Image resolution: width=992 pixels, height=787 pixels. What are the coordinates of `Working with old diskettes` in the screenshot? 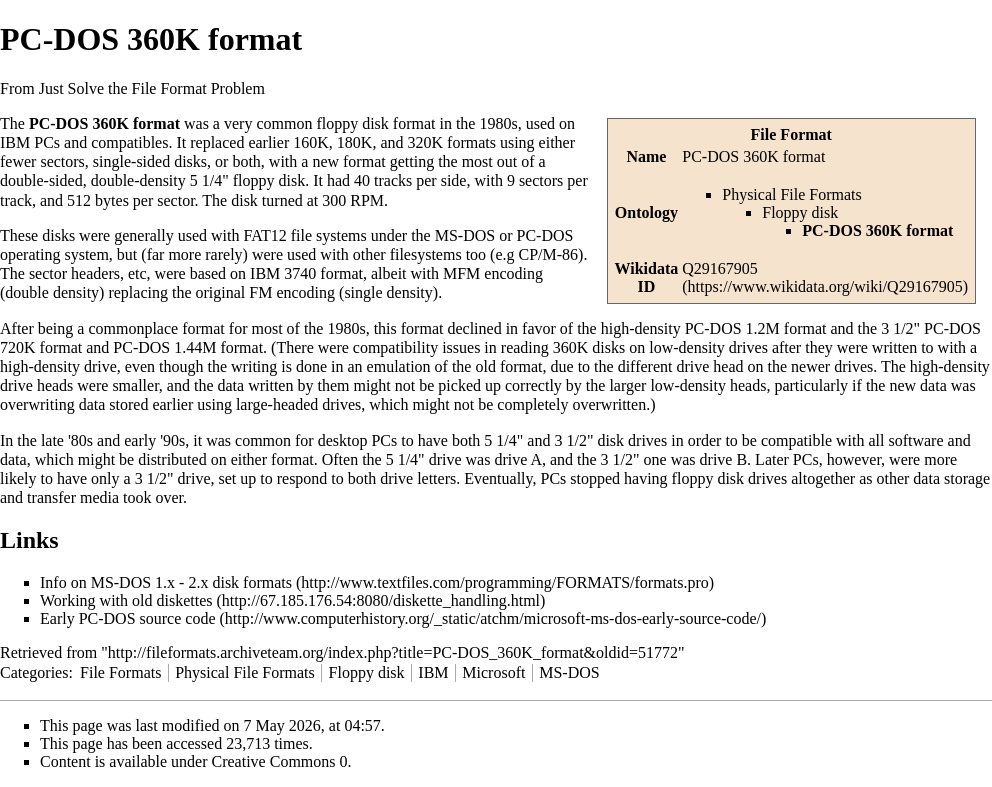 It's located at (126, 600).